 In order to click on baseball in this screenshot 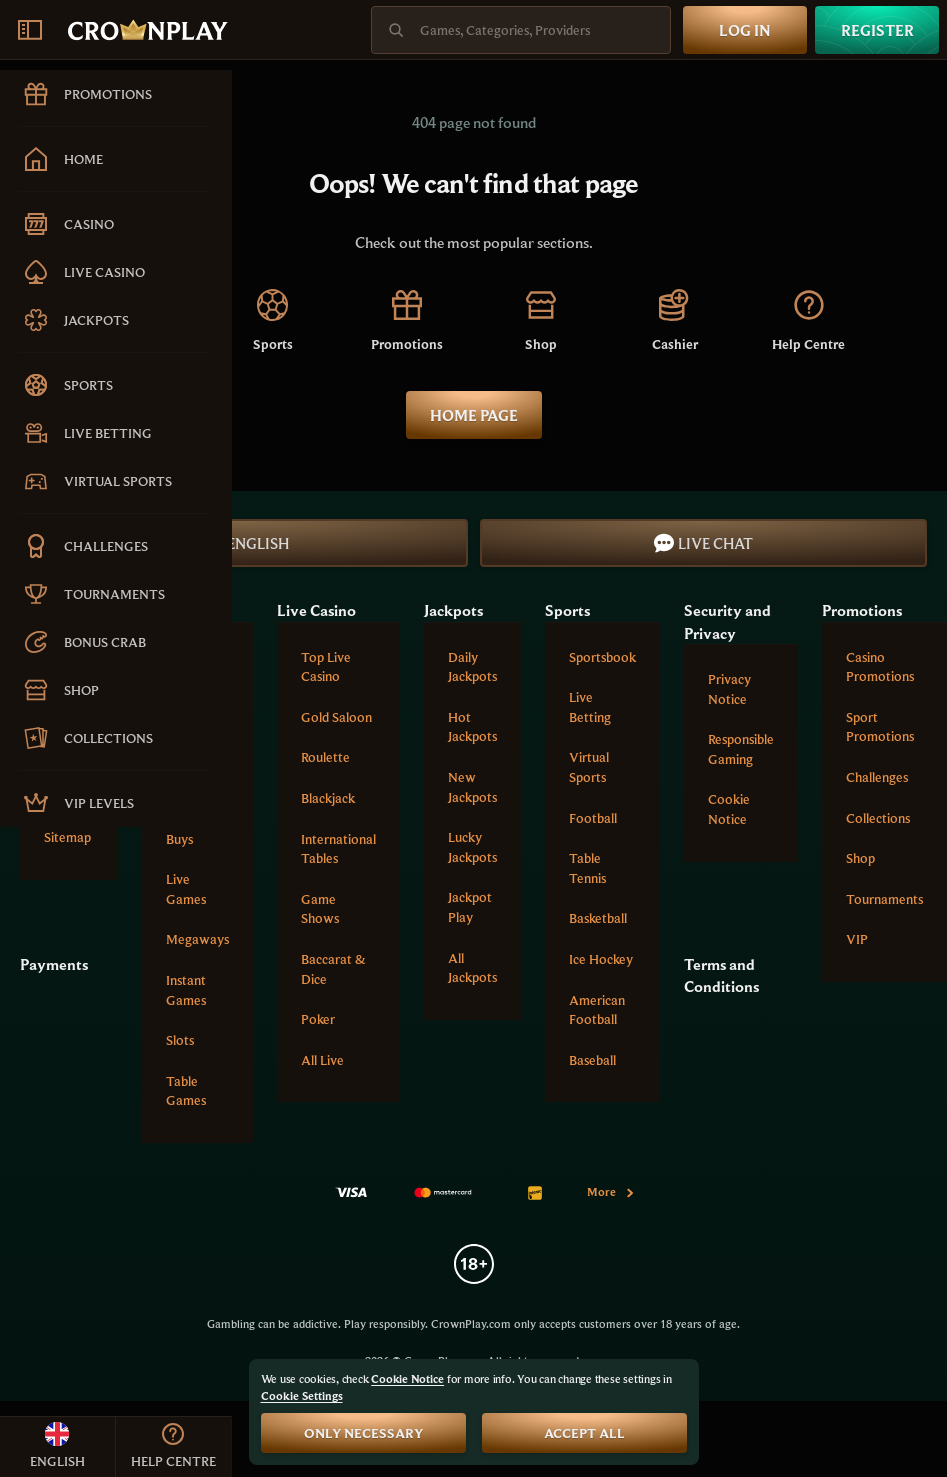, I will do `click(592, 1060)`.